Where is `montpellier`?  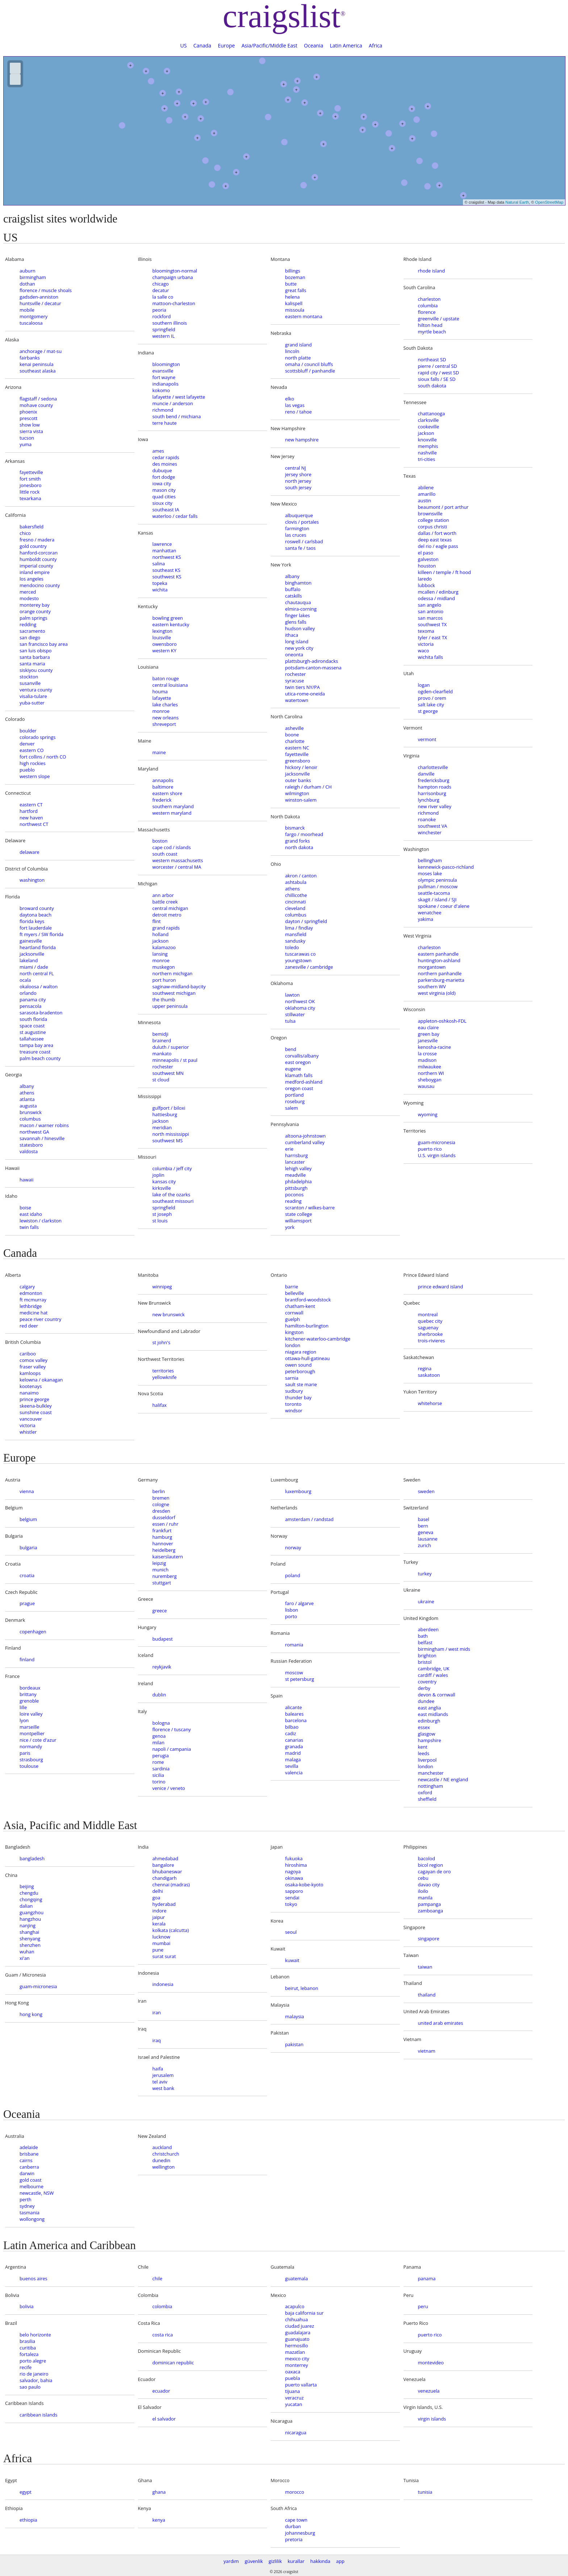 montpellier is located at coordinates (32, 1733).